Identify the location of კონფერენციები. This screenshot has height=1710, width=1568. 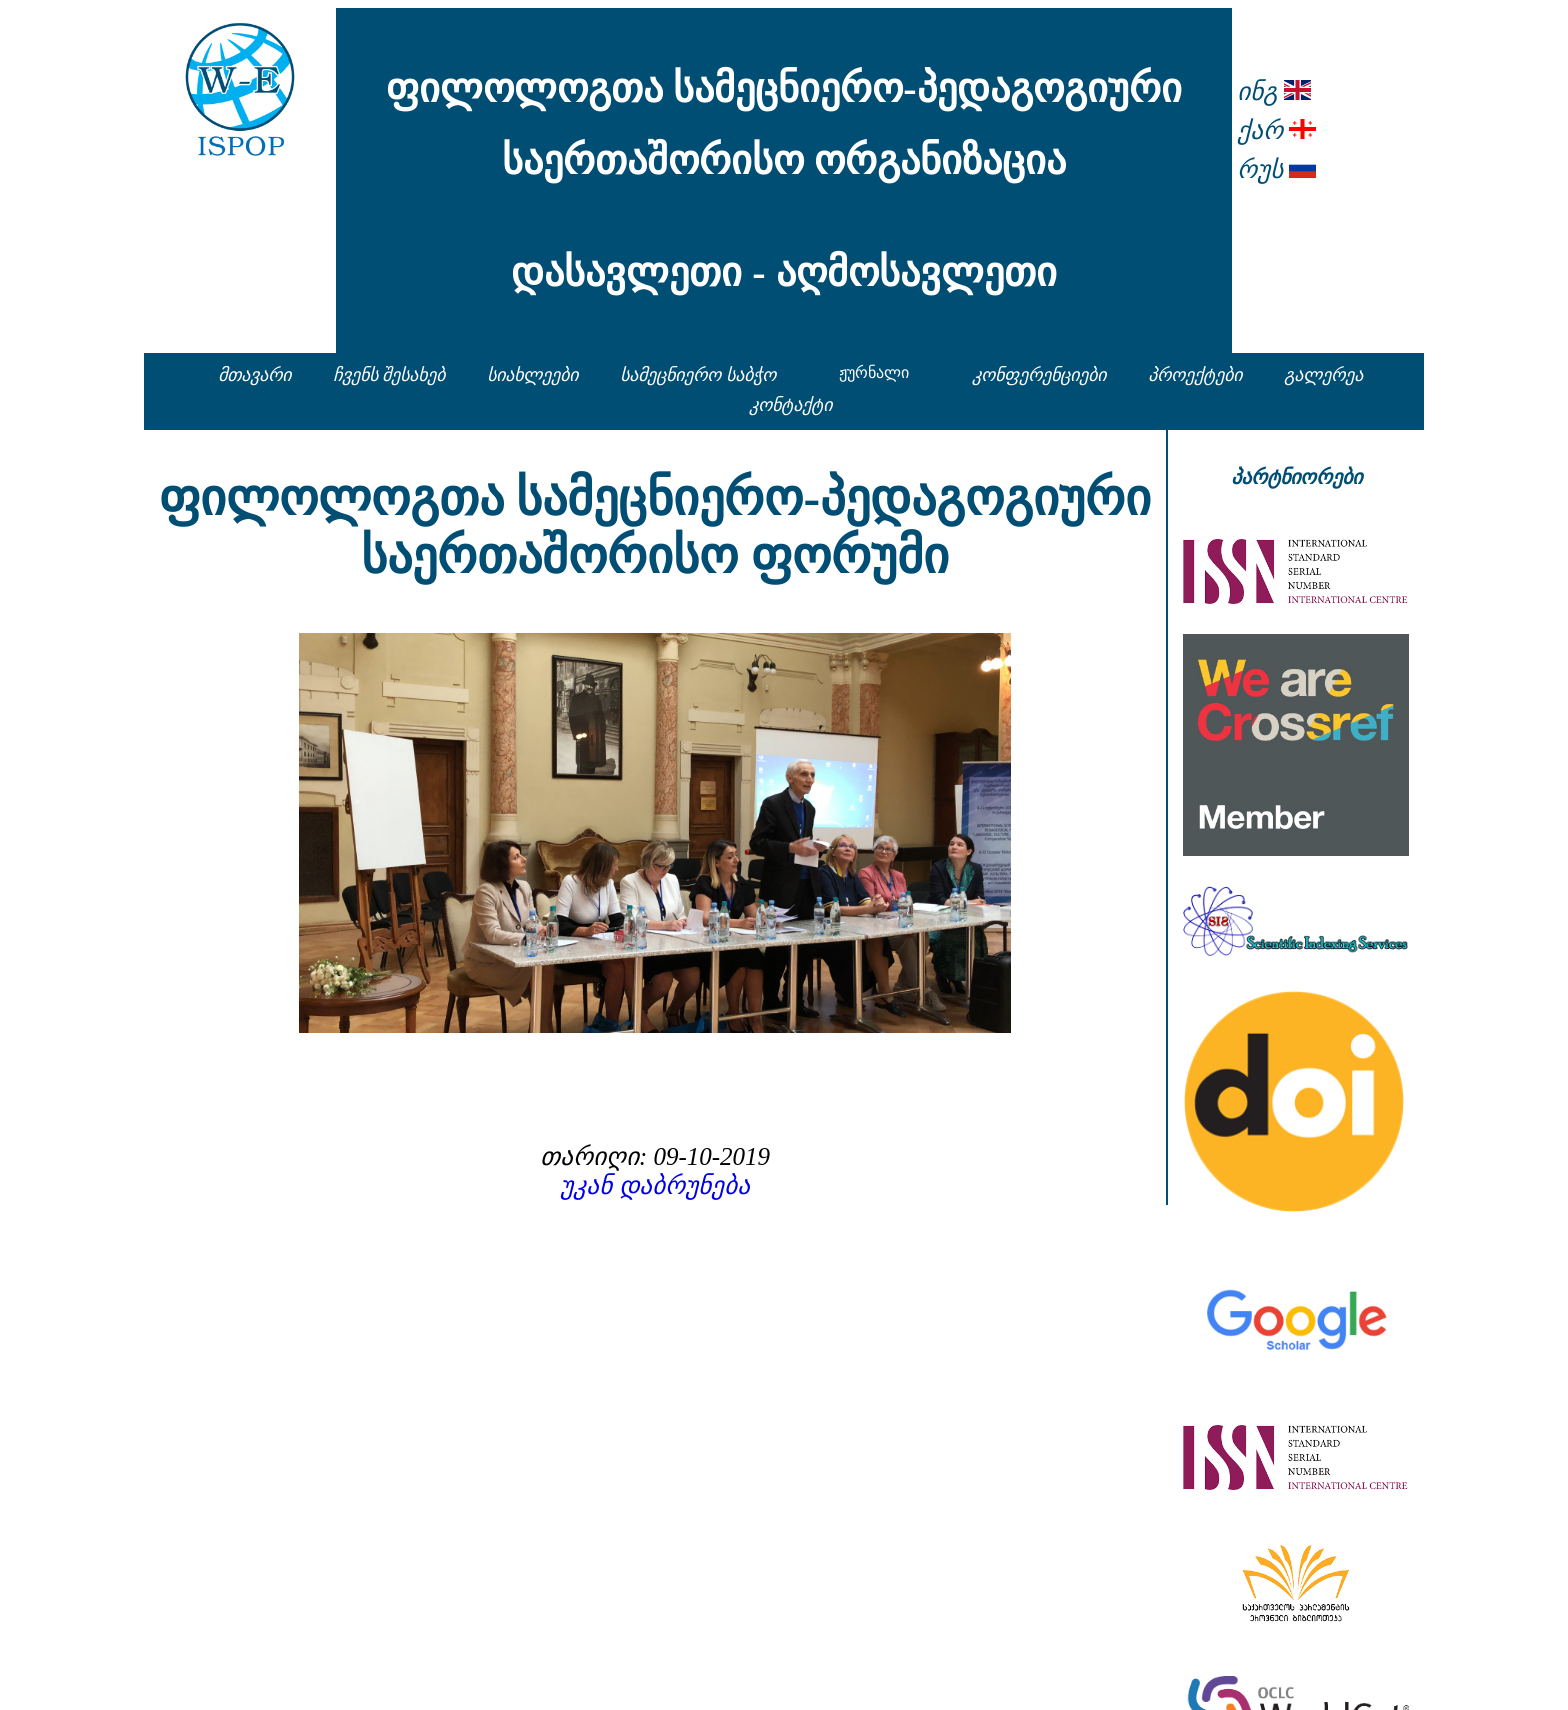
(1039, 375).